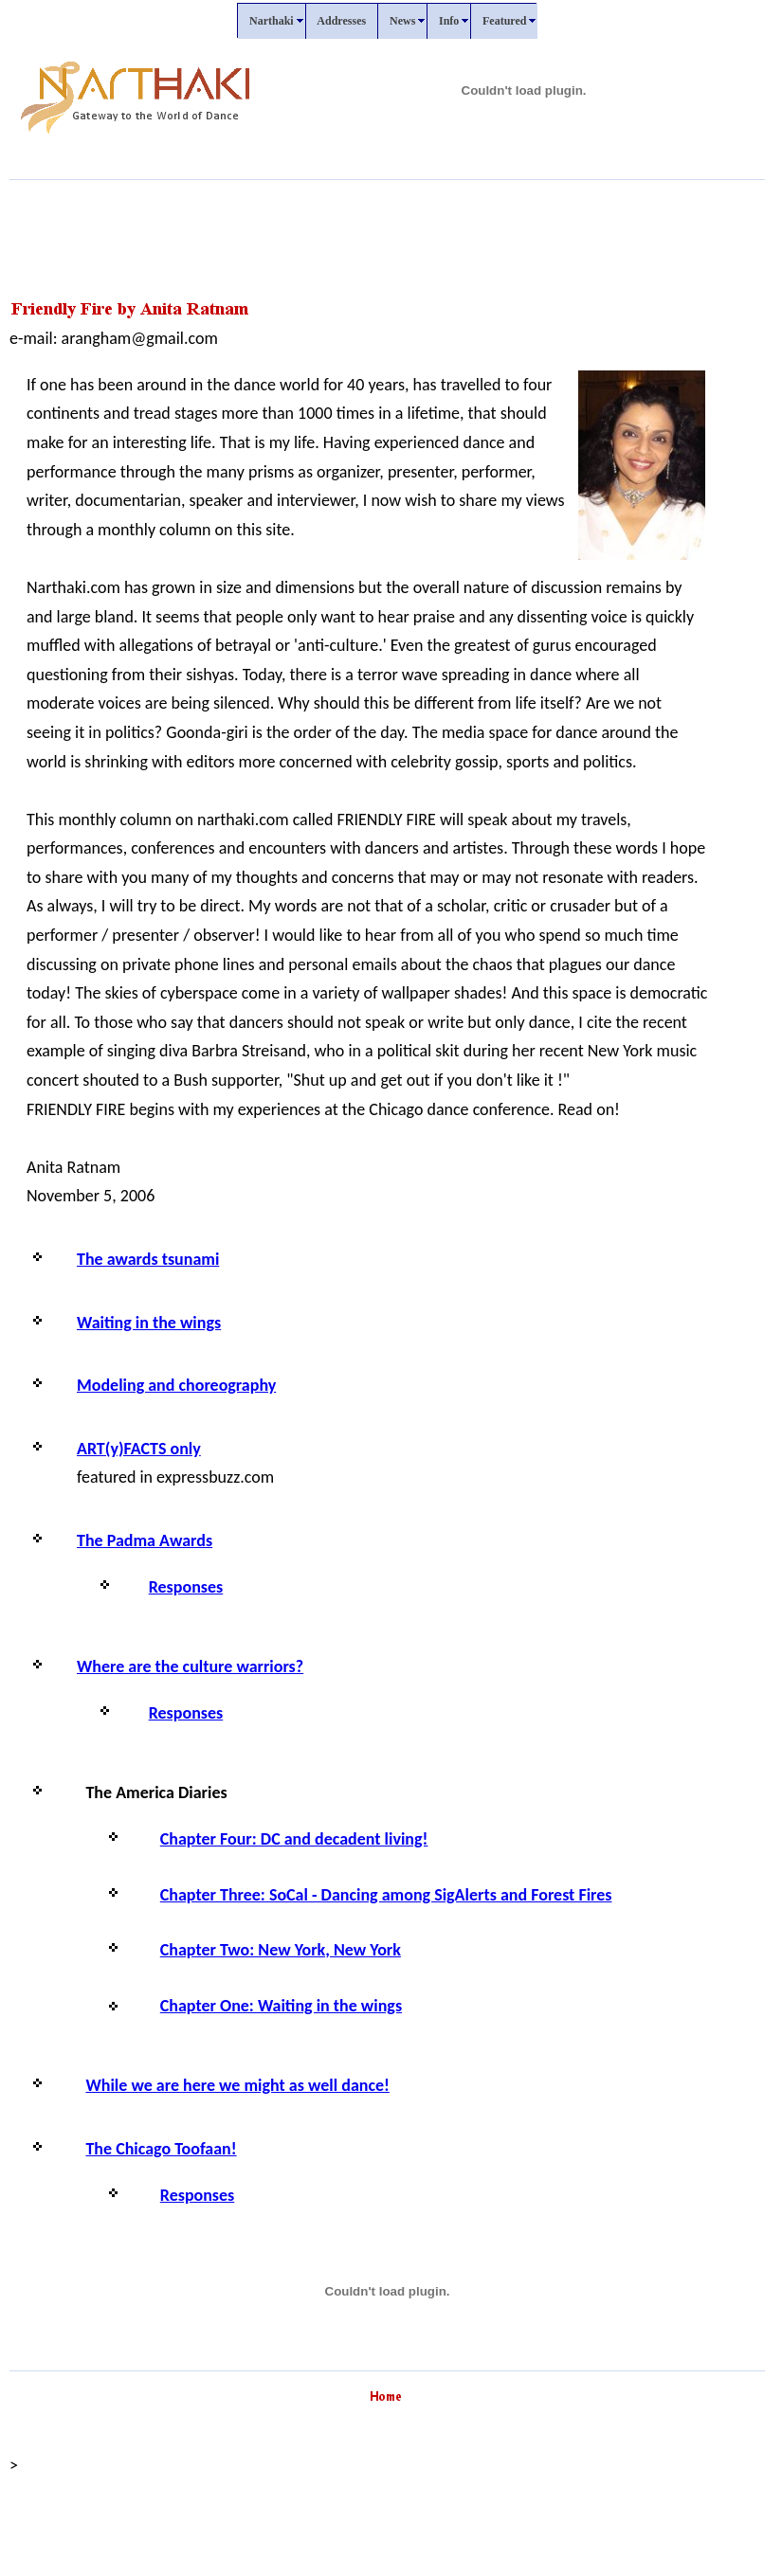 Image resolution: width=782 pixels, height=2576 pixels. Describe the element at coordinates (149, 1322) in the screenshot. I see `Waiting in the wings` at that location.